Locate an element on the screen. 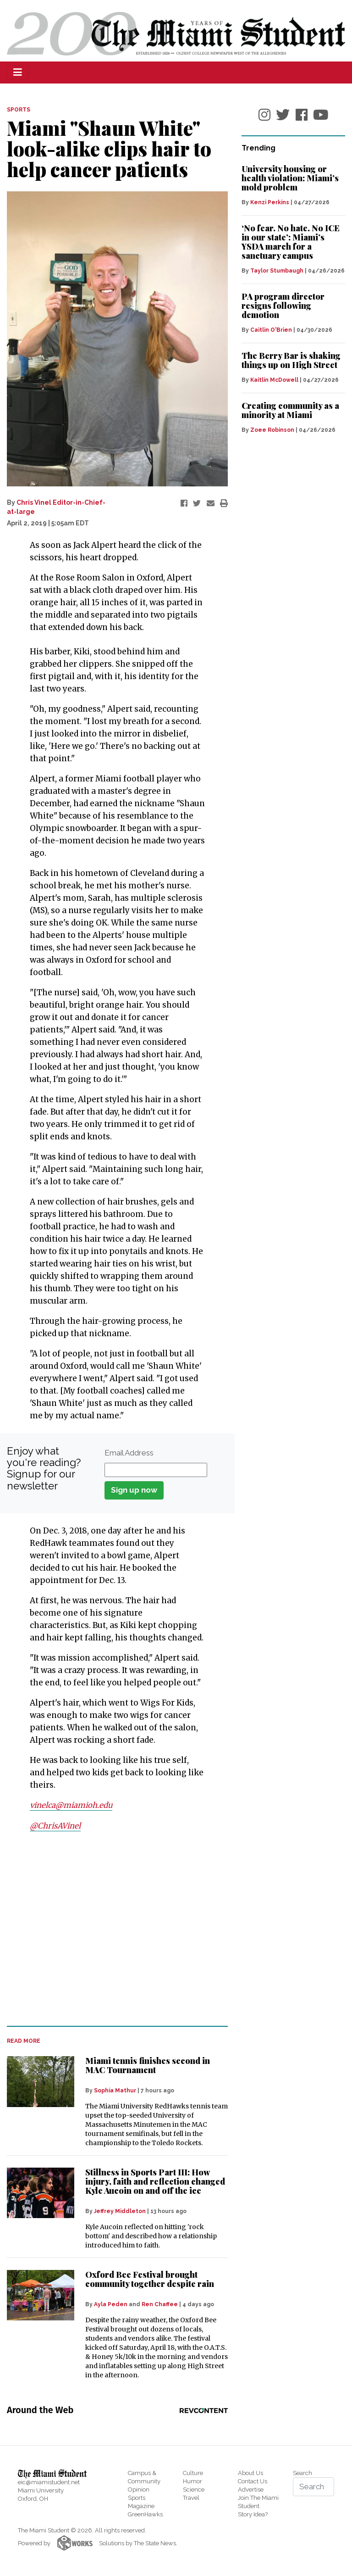  Creating community as a minority at Miami is located at coordinates (290, 410).